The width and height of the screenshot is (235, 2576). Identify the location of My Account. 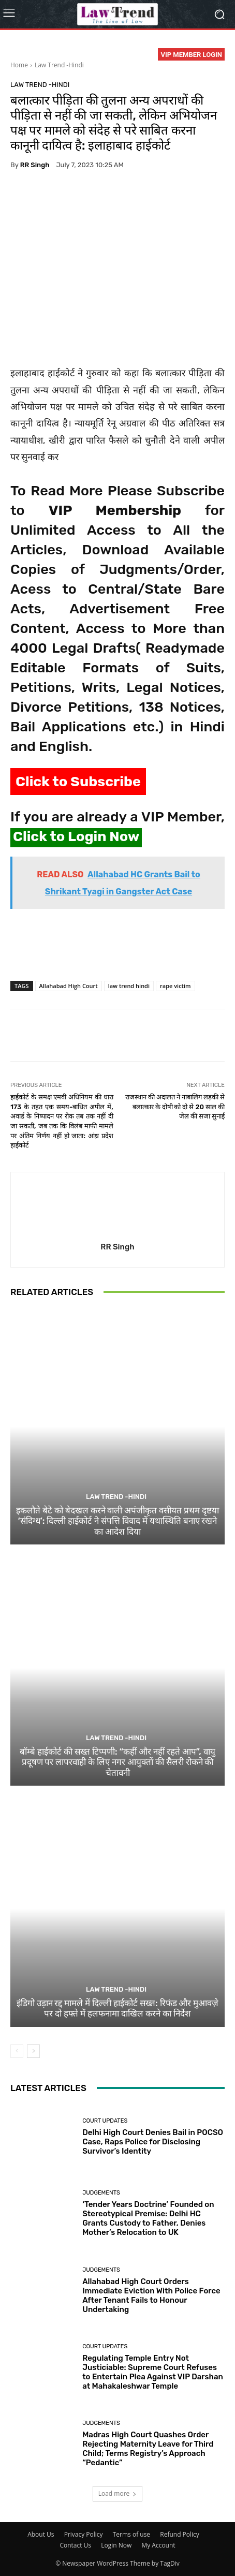
(158, 2545).